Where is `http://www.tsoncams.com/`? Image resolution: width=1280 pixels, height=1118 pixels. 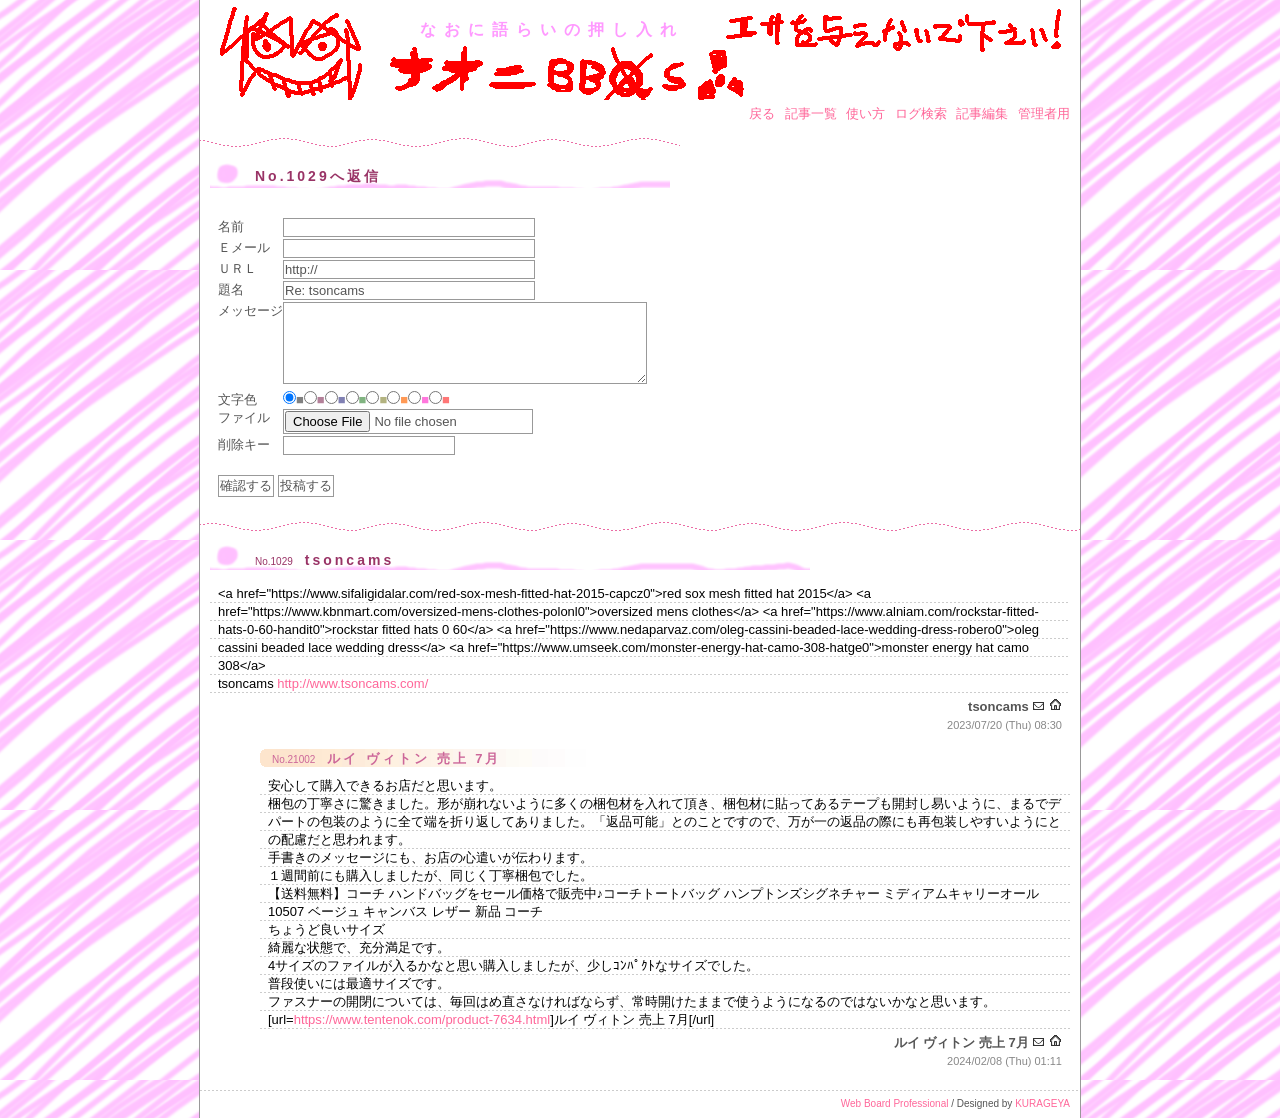
http://www.tsoncams.com/ is located at coordinates (352, 683).